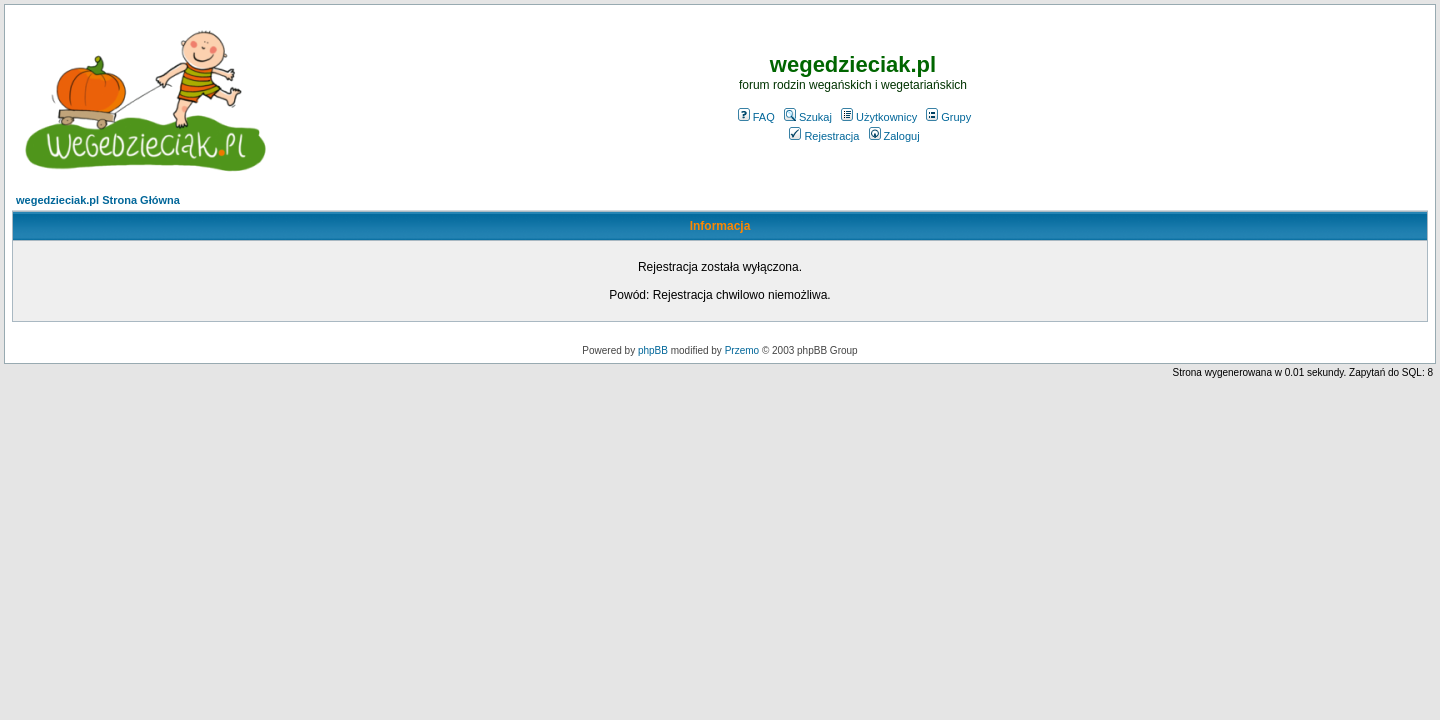  What do you see at coordinates (756, 117) in the screenshot?
I see `FAQ` at bounding box center [756, 117].